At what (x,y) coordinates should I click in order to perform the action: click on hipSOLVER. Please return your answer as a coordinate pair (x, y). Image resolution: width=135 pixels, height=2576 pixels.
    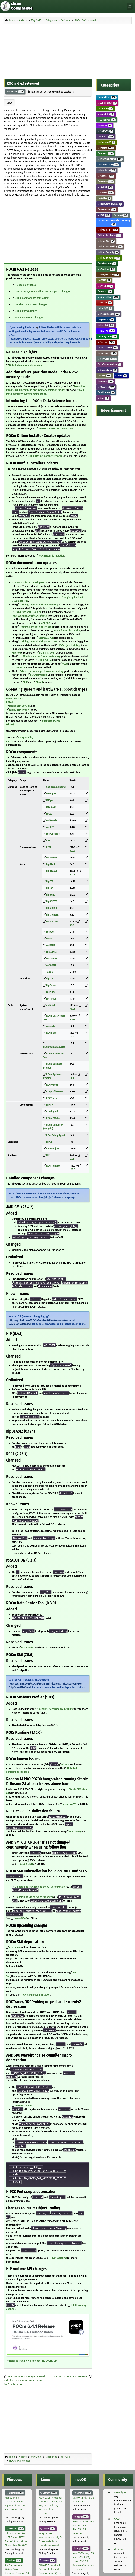
    Looking at the image, I should click on (51, 901).